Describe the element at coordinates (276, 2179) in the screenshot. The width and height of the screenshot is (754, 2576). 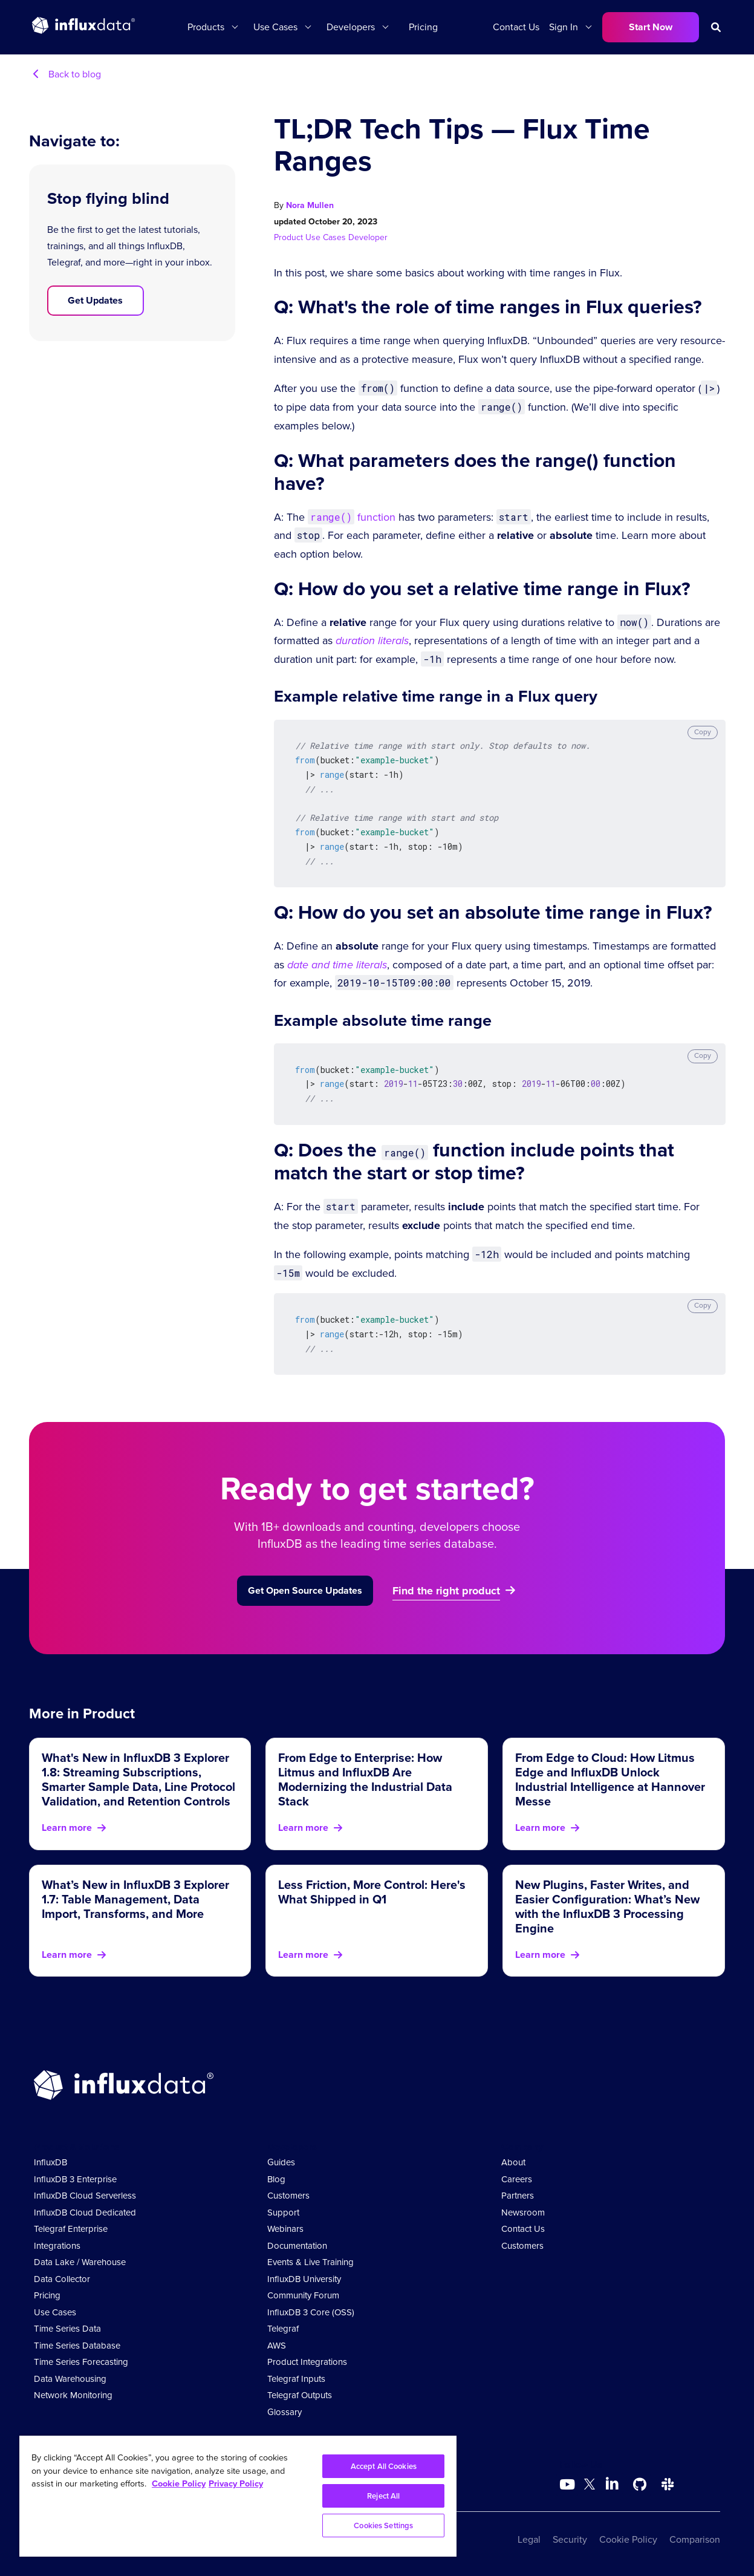
I see `Blog` at that location.